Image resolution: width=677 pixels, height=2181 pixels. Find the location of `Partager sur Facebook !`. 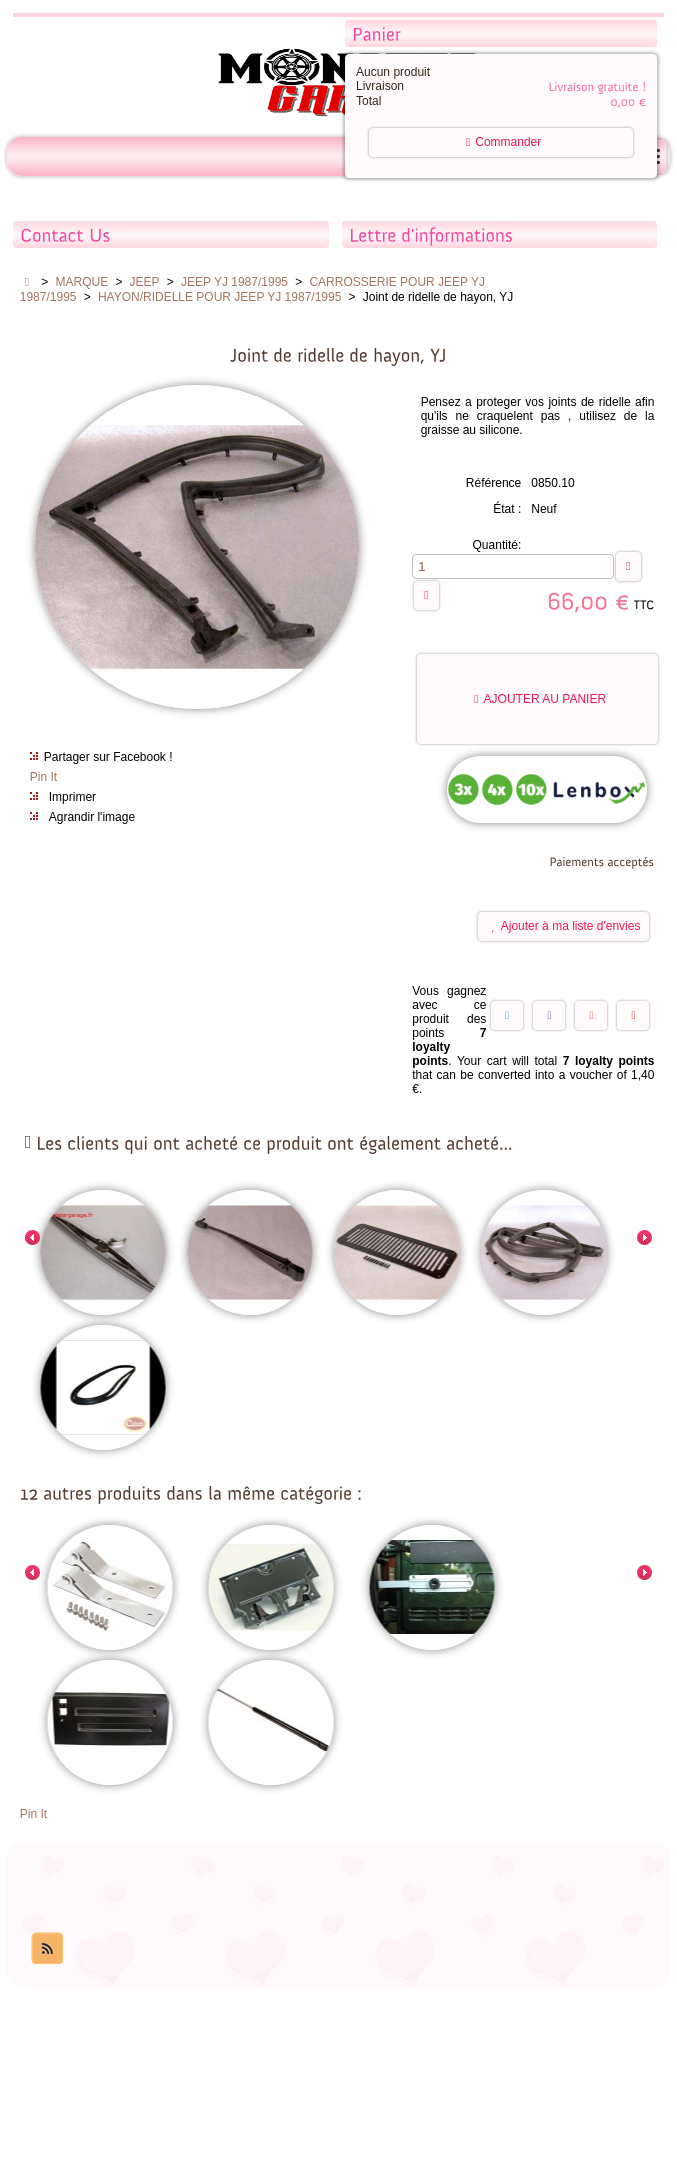

Partager sur Facebook ! is located at coordinates (108, 757).